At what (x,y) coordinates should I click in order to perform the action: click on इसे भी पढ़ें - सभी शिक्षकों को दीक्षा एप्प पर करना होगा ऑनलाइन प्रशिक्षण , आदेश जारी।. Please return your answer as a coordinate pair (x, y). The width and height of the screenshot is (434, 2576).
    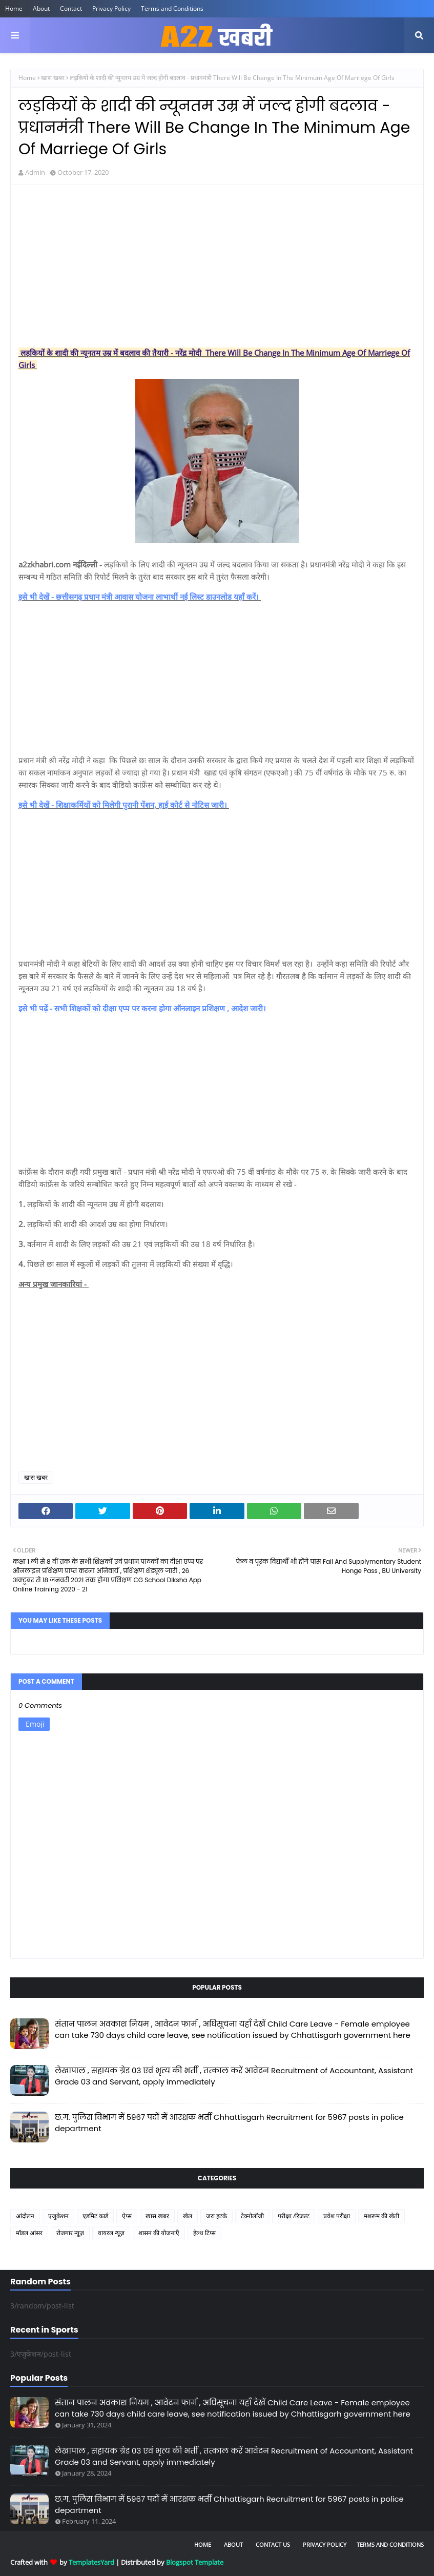
    Looking at the image, I should click on (143, 1008).